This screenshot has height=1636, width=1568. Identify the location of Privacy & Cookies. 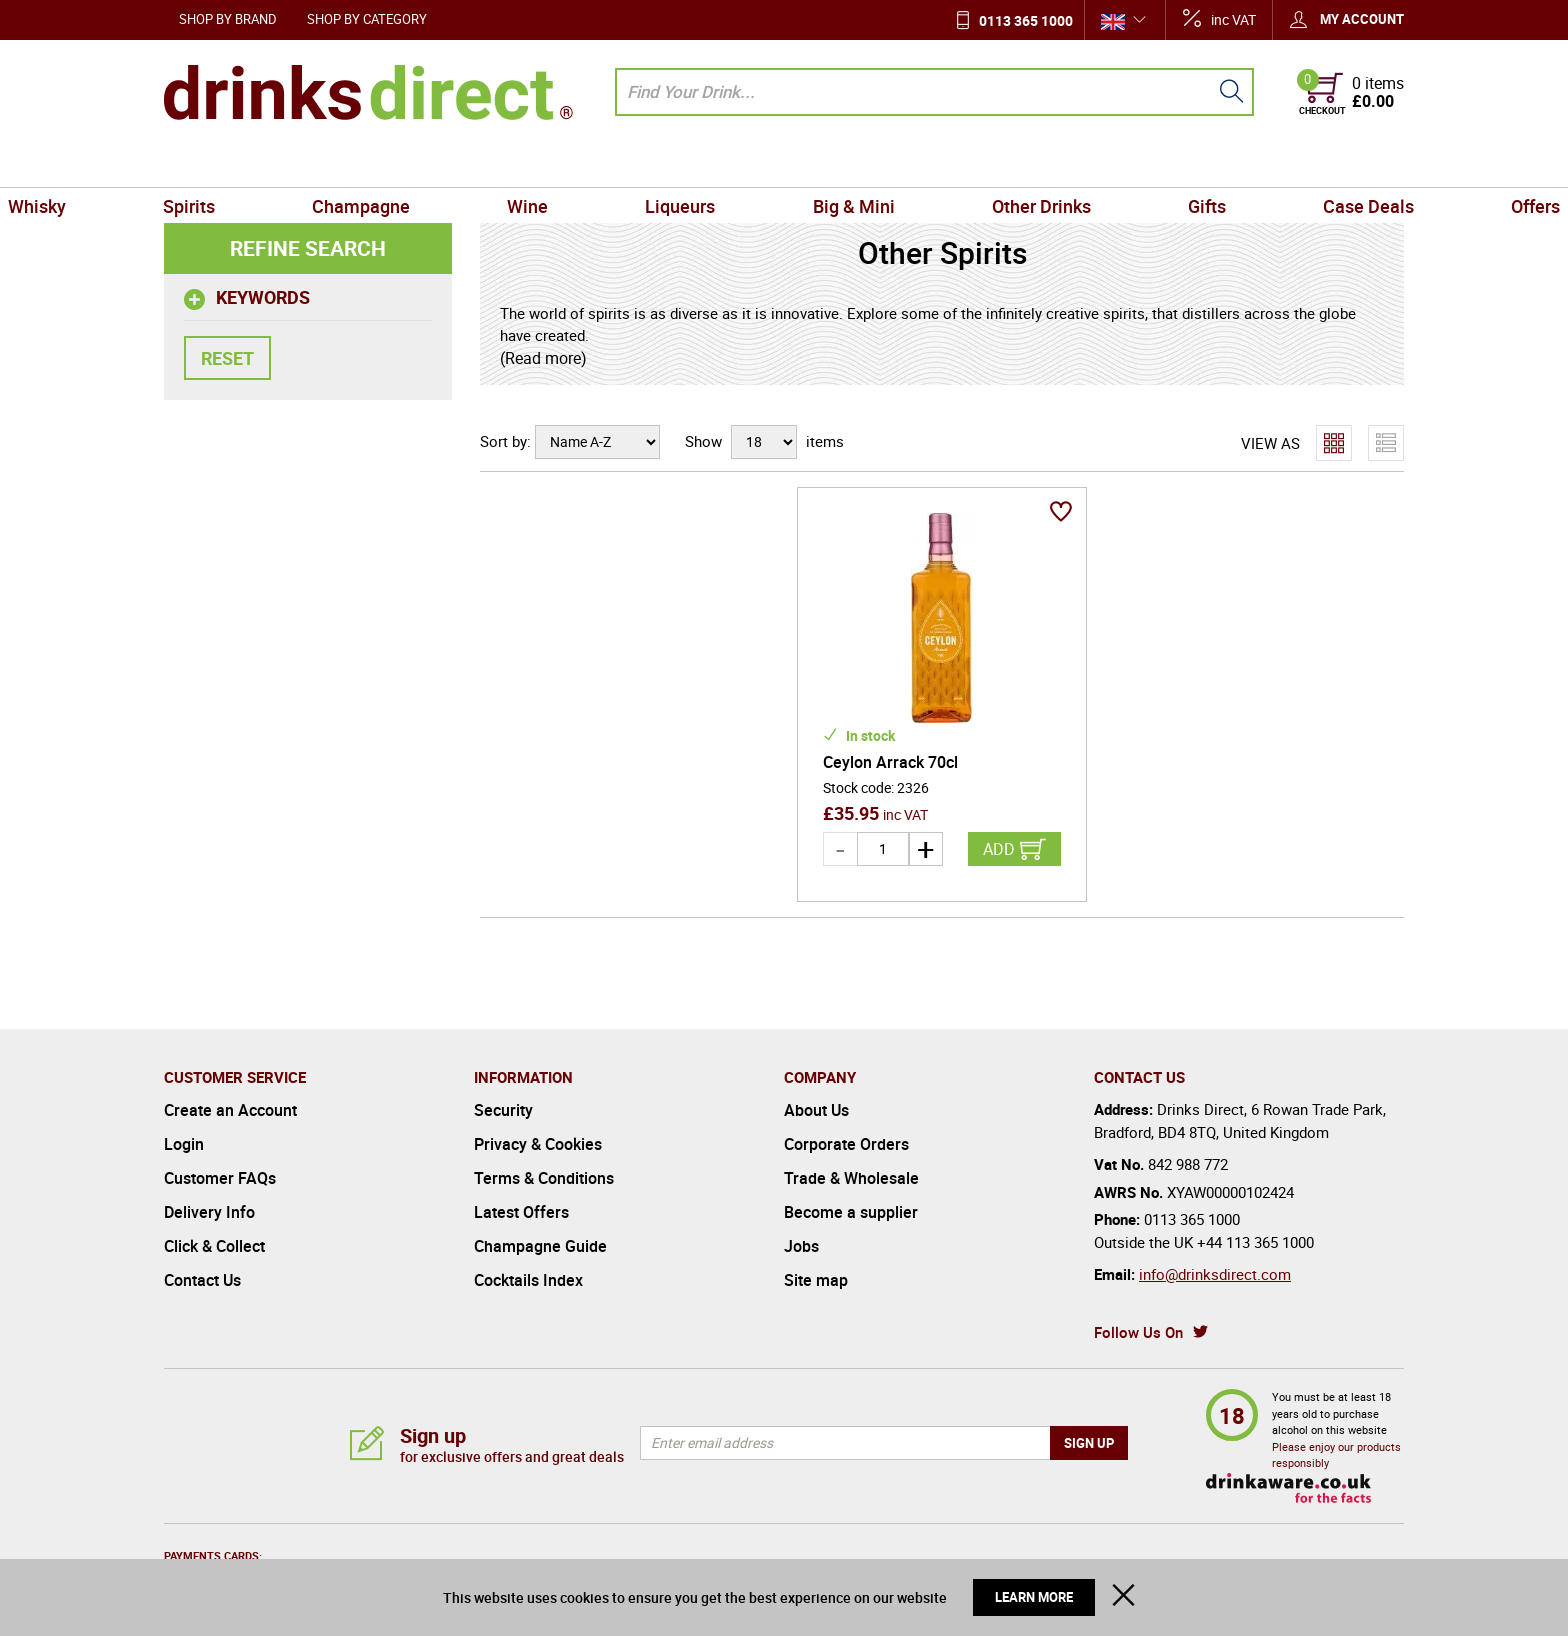
(538, 1144).